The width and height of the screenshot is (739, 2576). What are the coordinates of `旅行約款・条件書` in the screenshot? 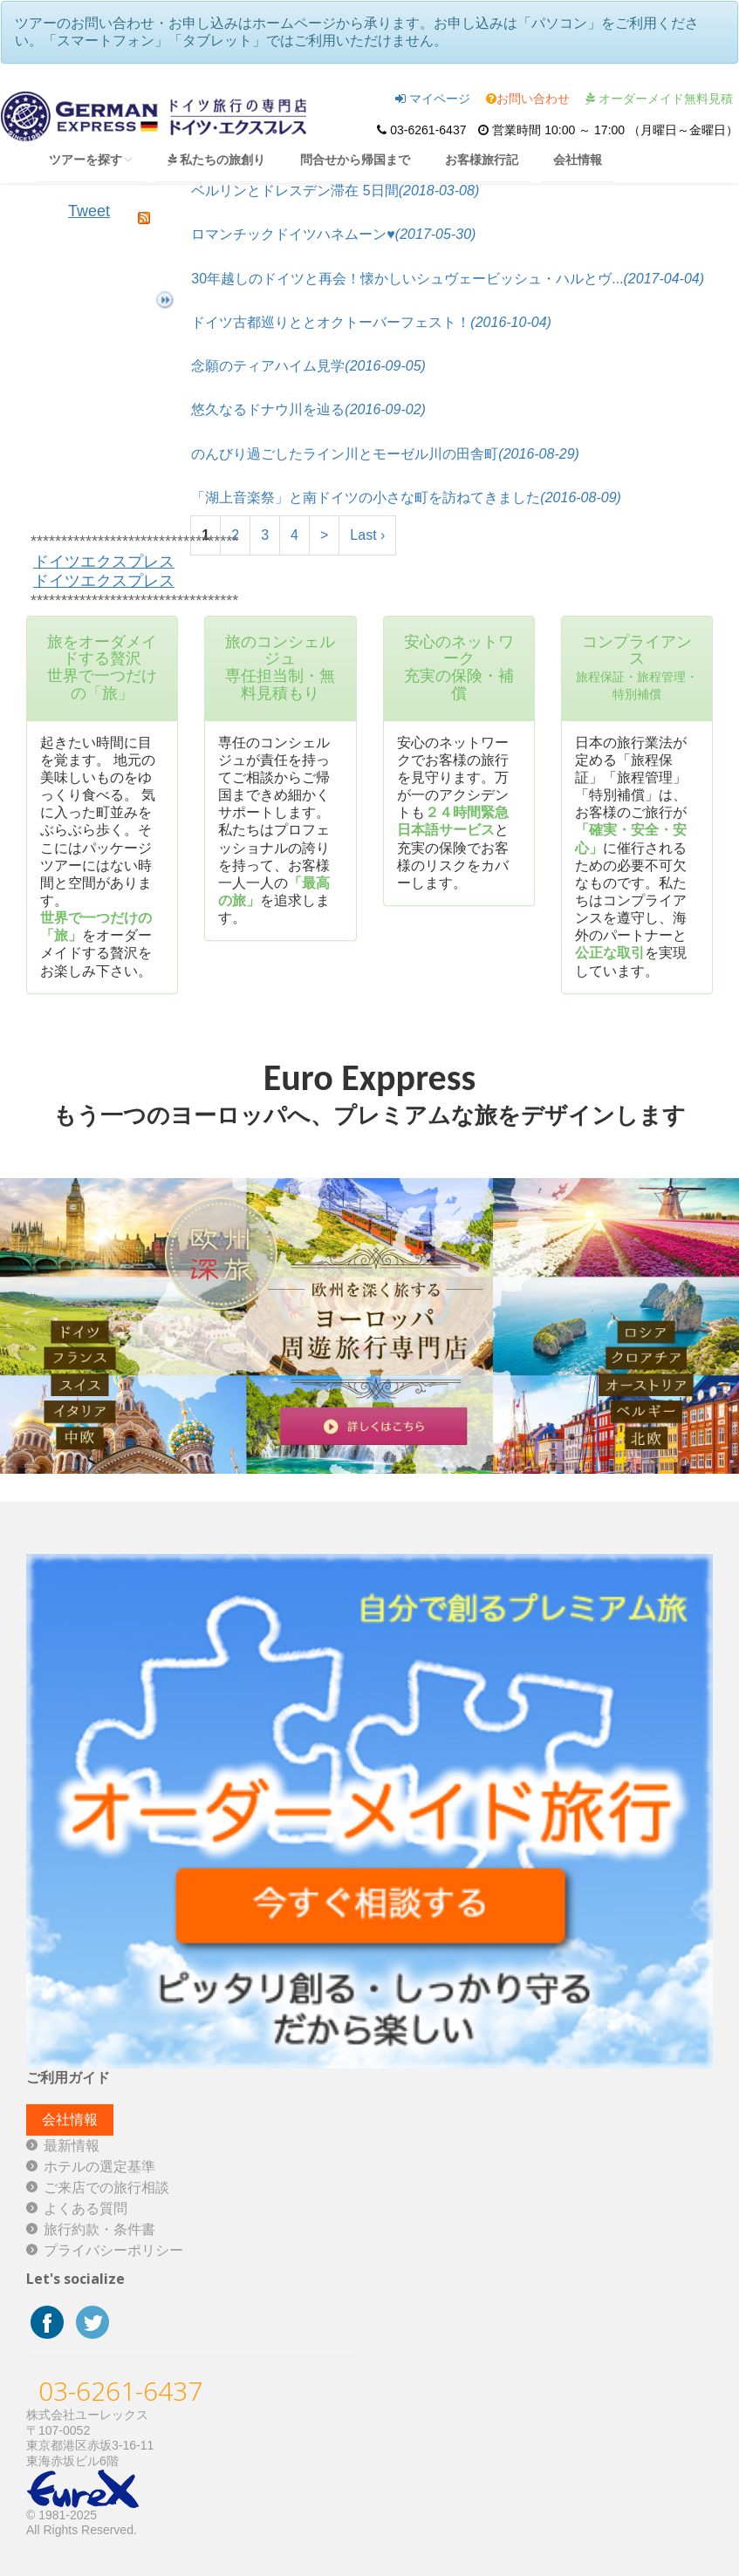 It's located at (99, 2229).